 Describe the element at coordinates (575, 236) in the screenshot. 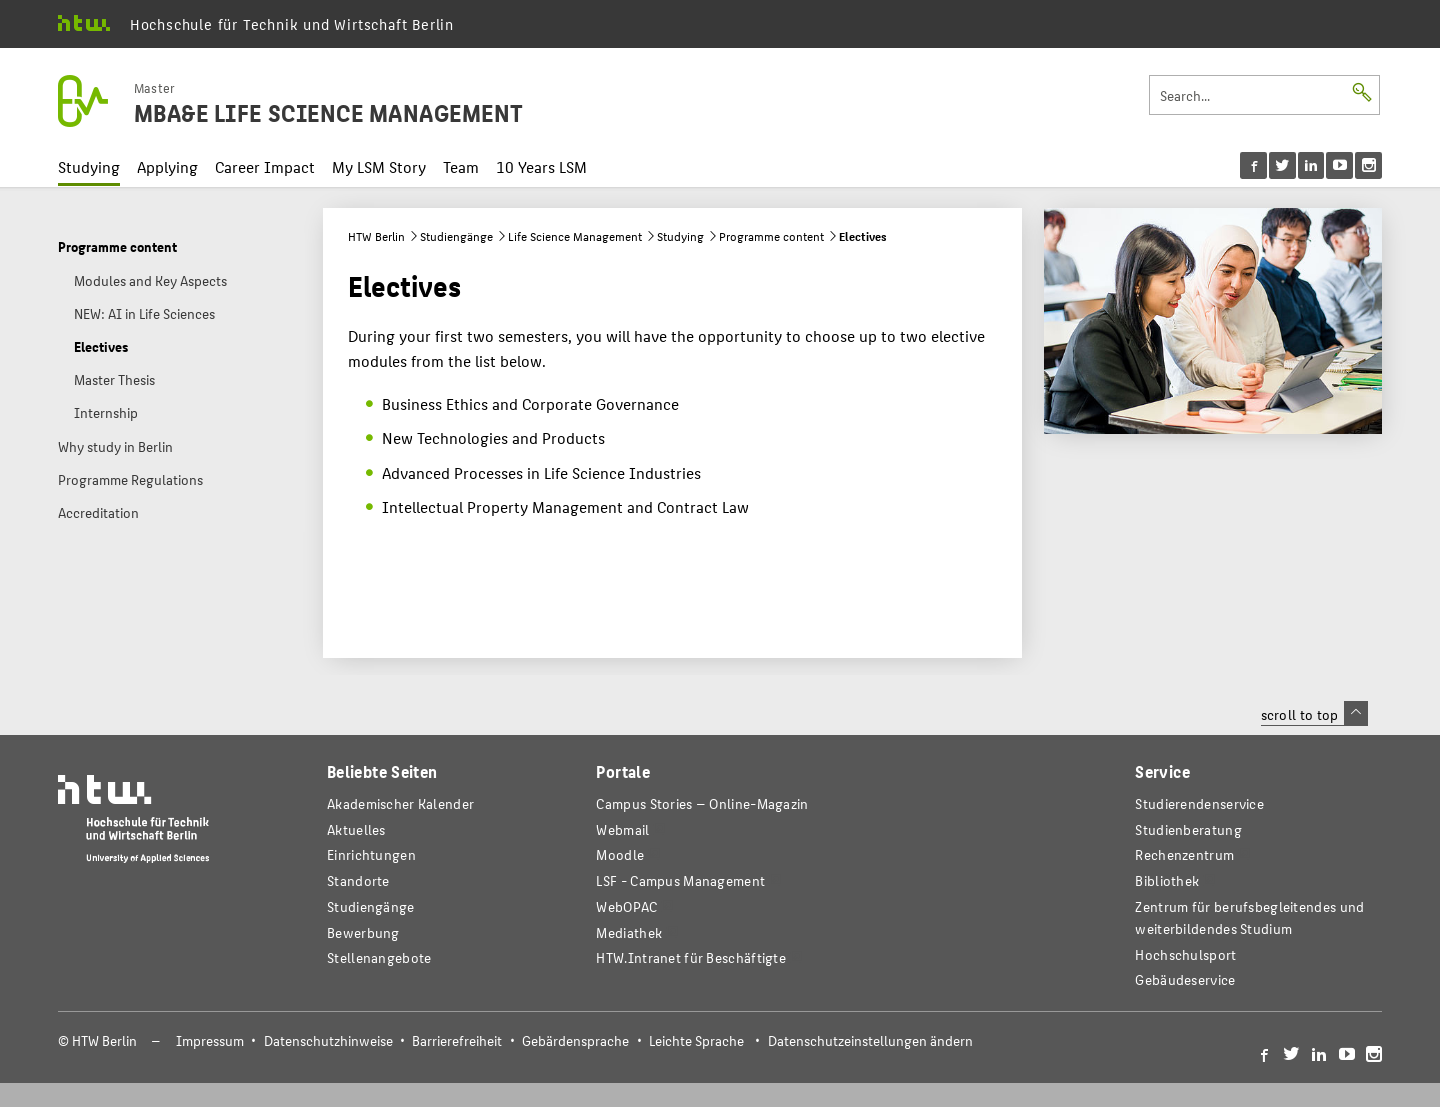

I see `Life Science Management` at that location.